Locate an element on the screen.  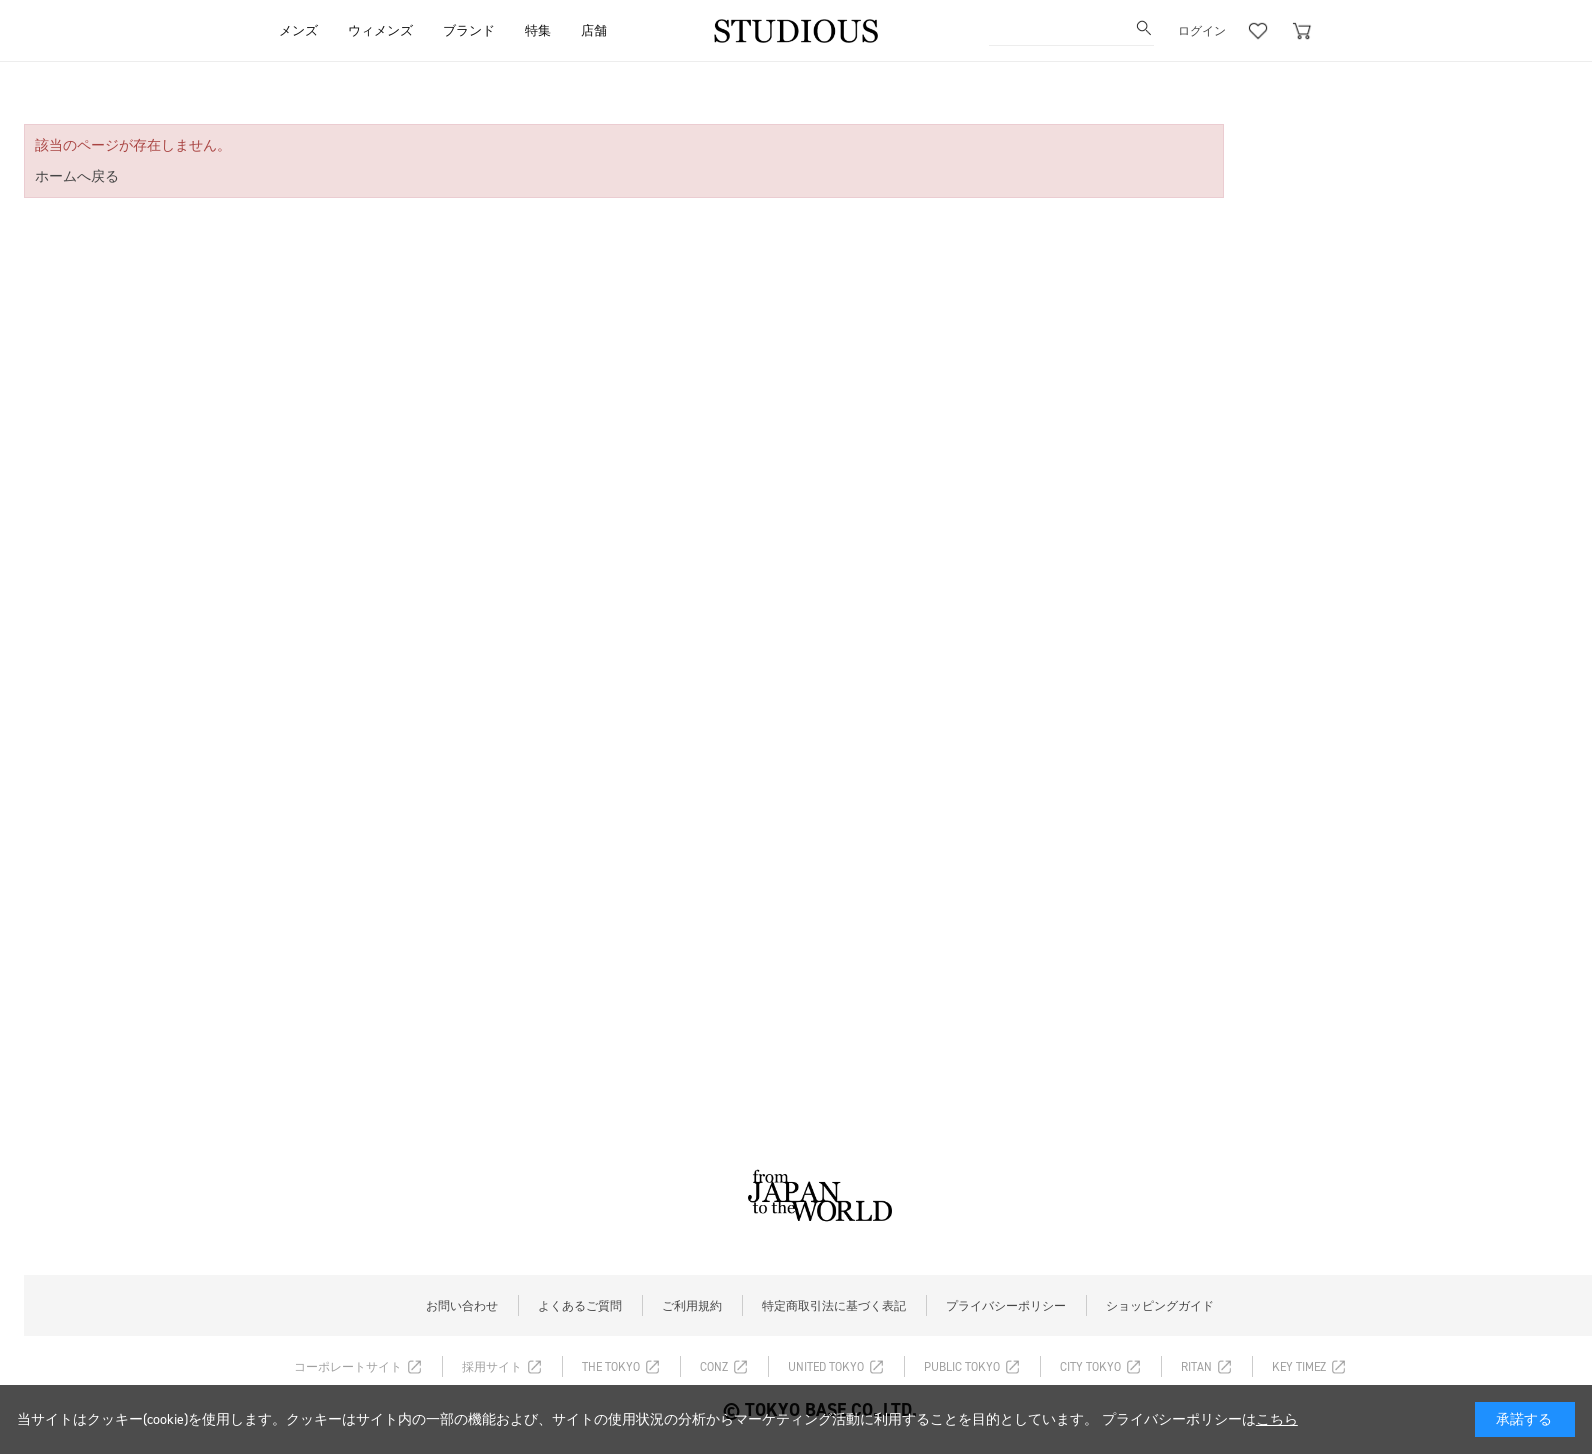
ショッピングガイド is located at coordinates (1160, 1306).